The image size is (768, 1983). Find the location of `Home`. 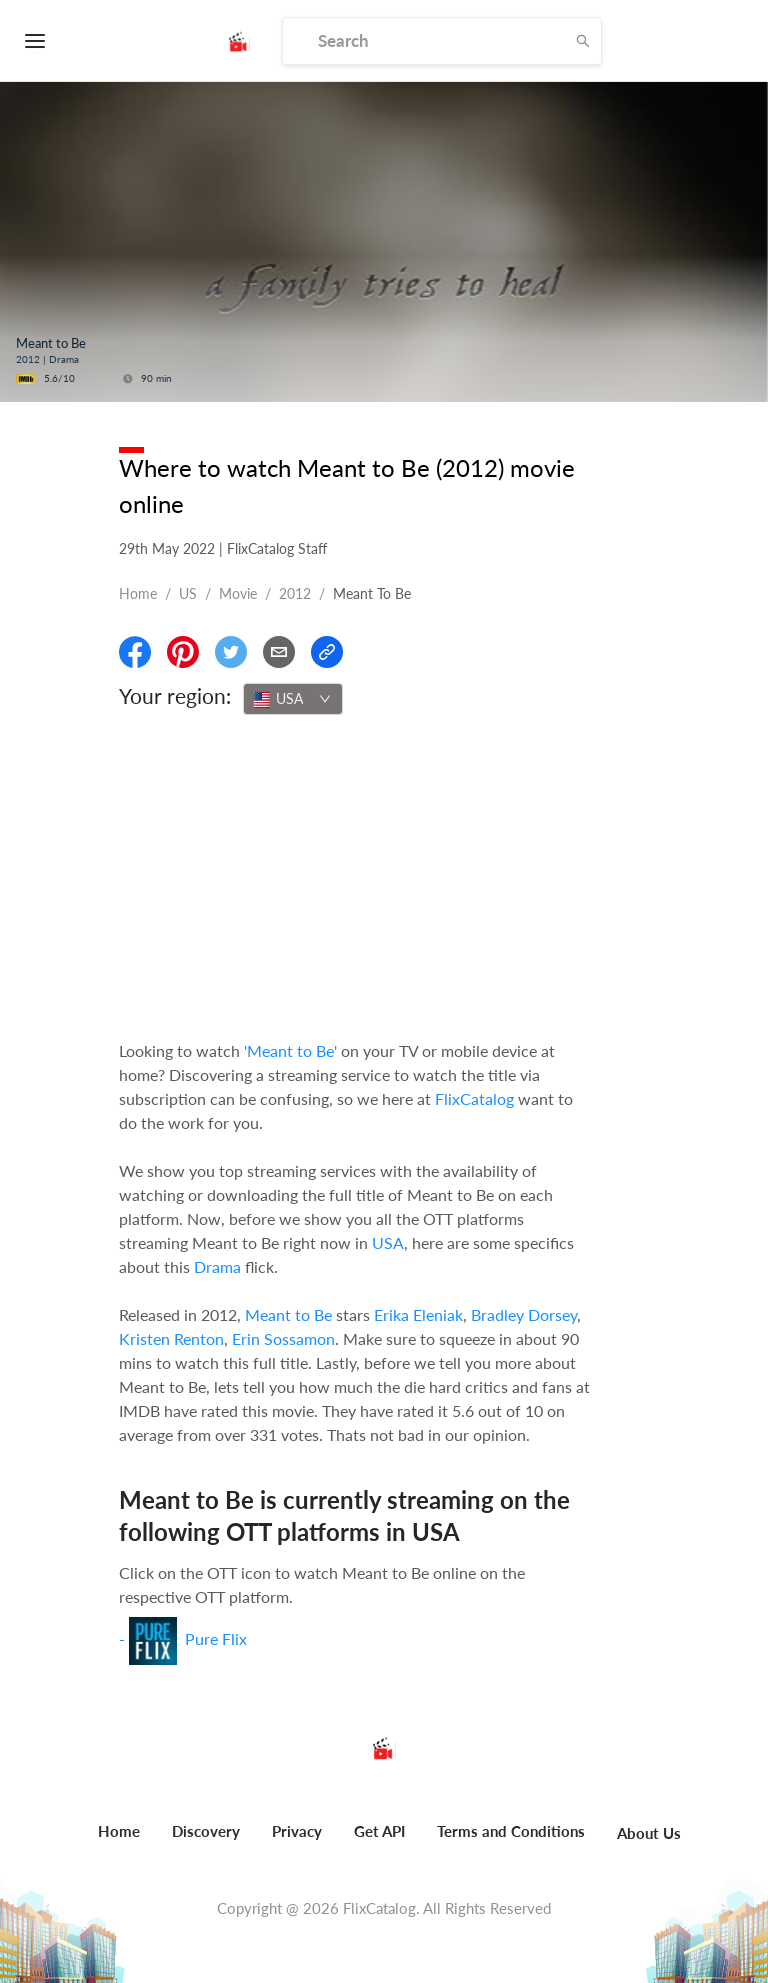

Home is located at coordinates (138, 593).